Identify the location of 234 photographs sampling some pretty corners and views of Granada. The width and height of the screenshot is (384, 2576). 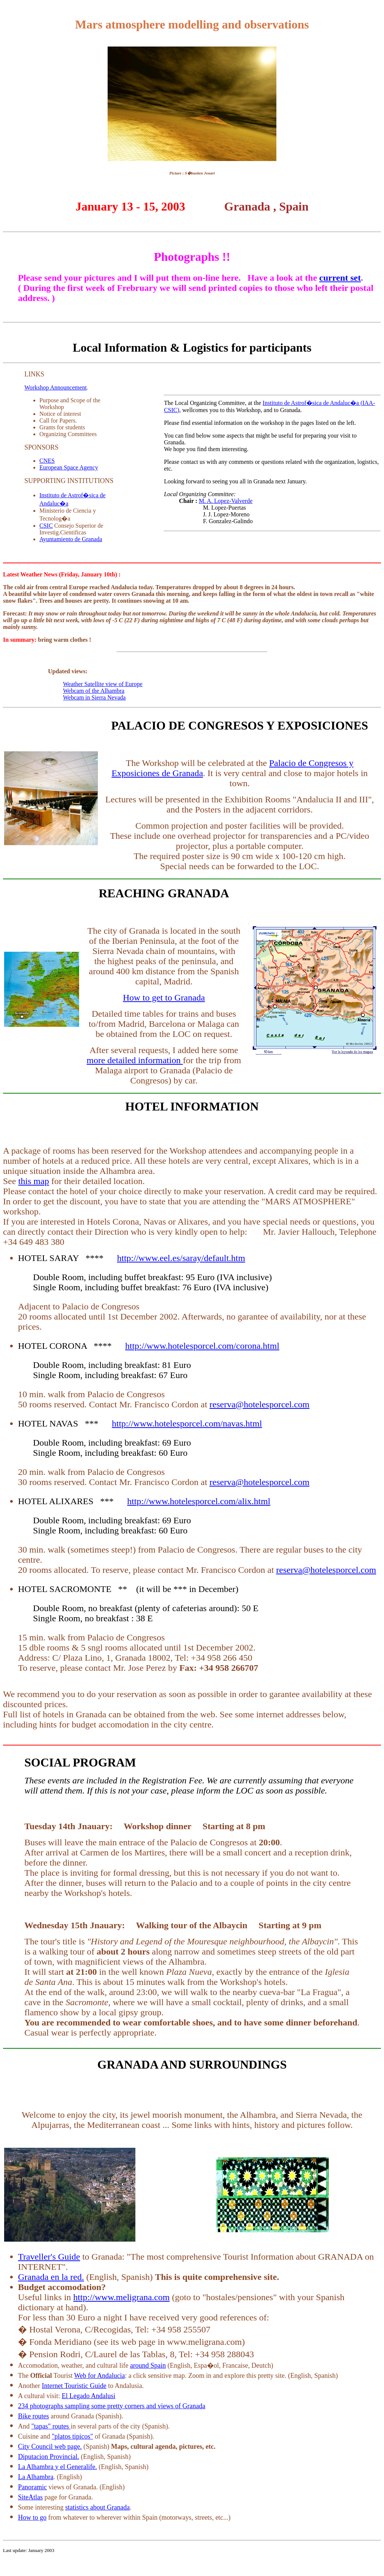
(111, 2406).